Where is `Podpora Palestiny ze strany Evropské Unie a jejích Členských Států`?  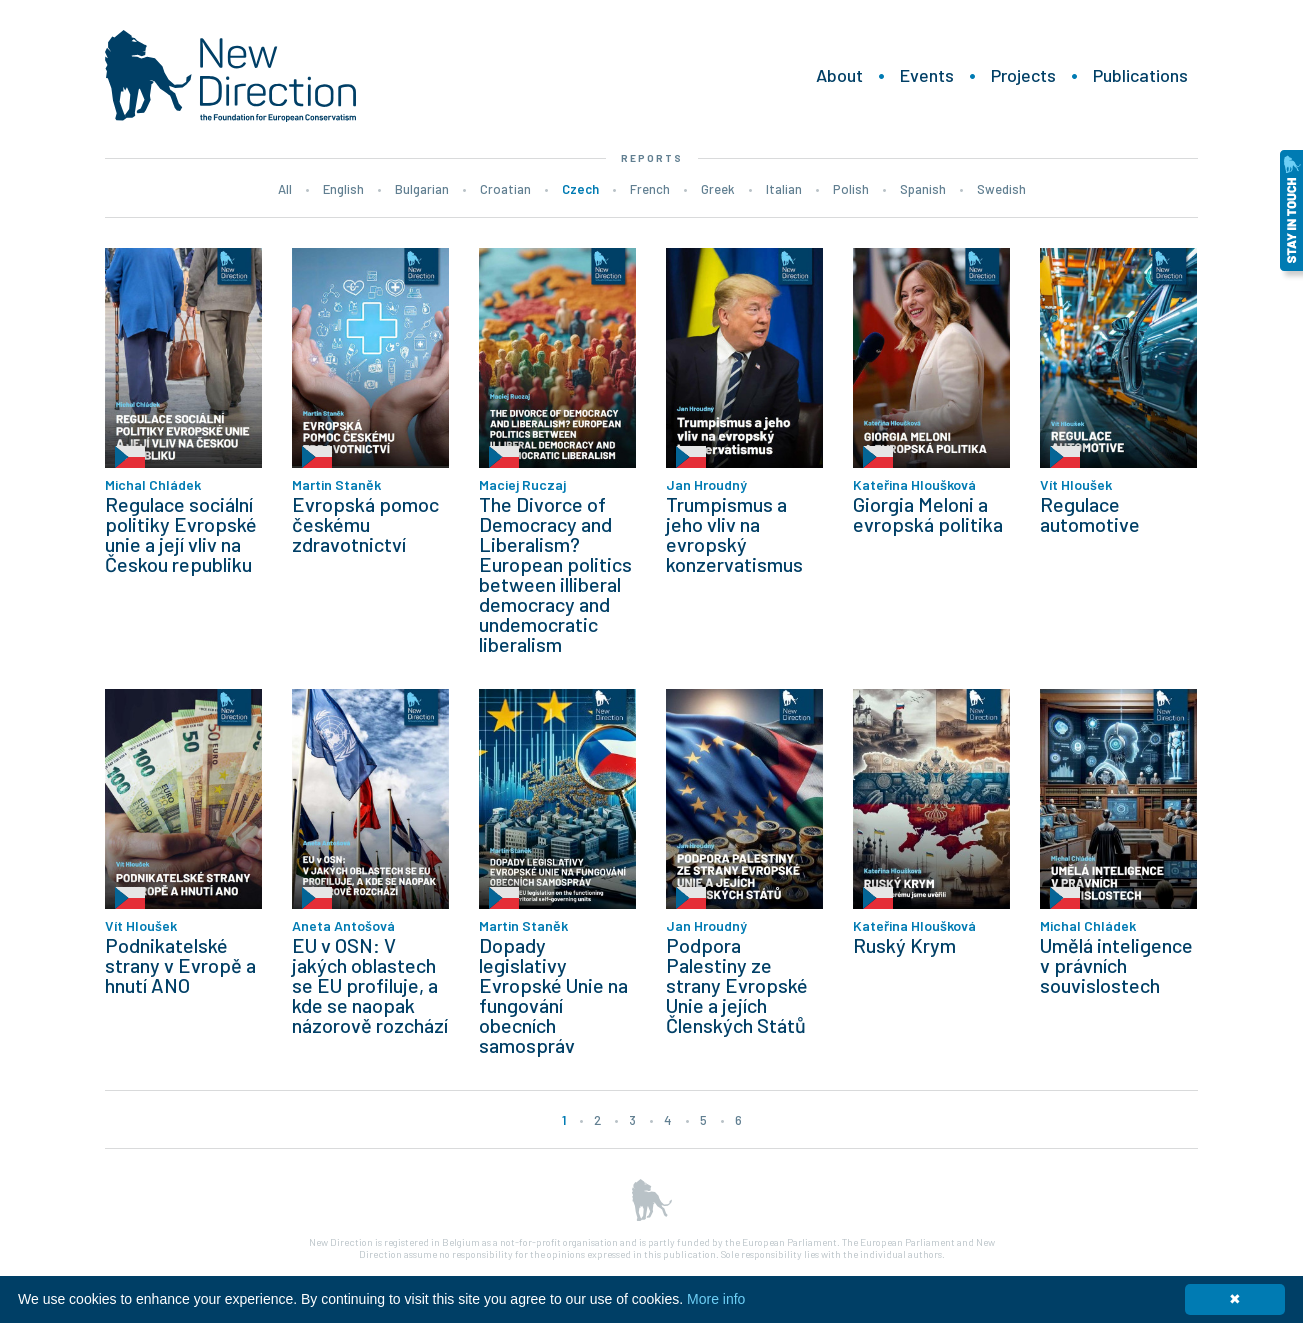 Podpora Palestiny ze strany Evropské Unie a jejích Členských Států is located at coordinates (737, 985).